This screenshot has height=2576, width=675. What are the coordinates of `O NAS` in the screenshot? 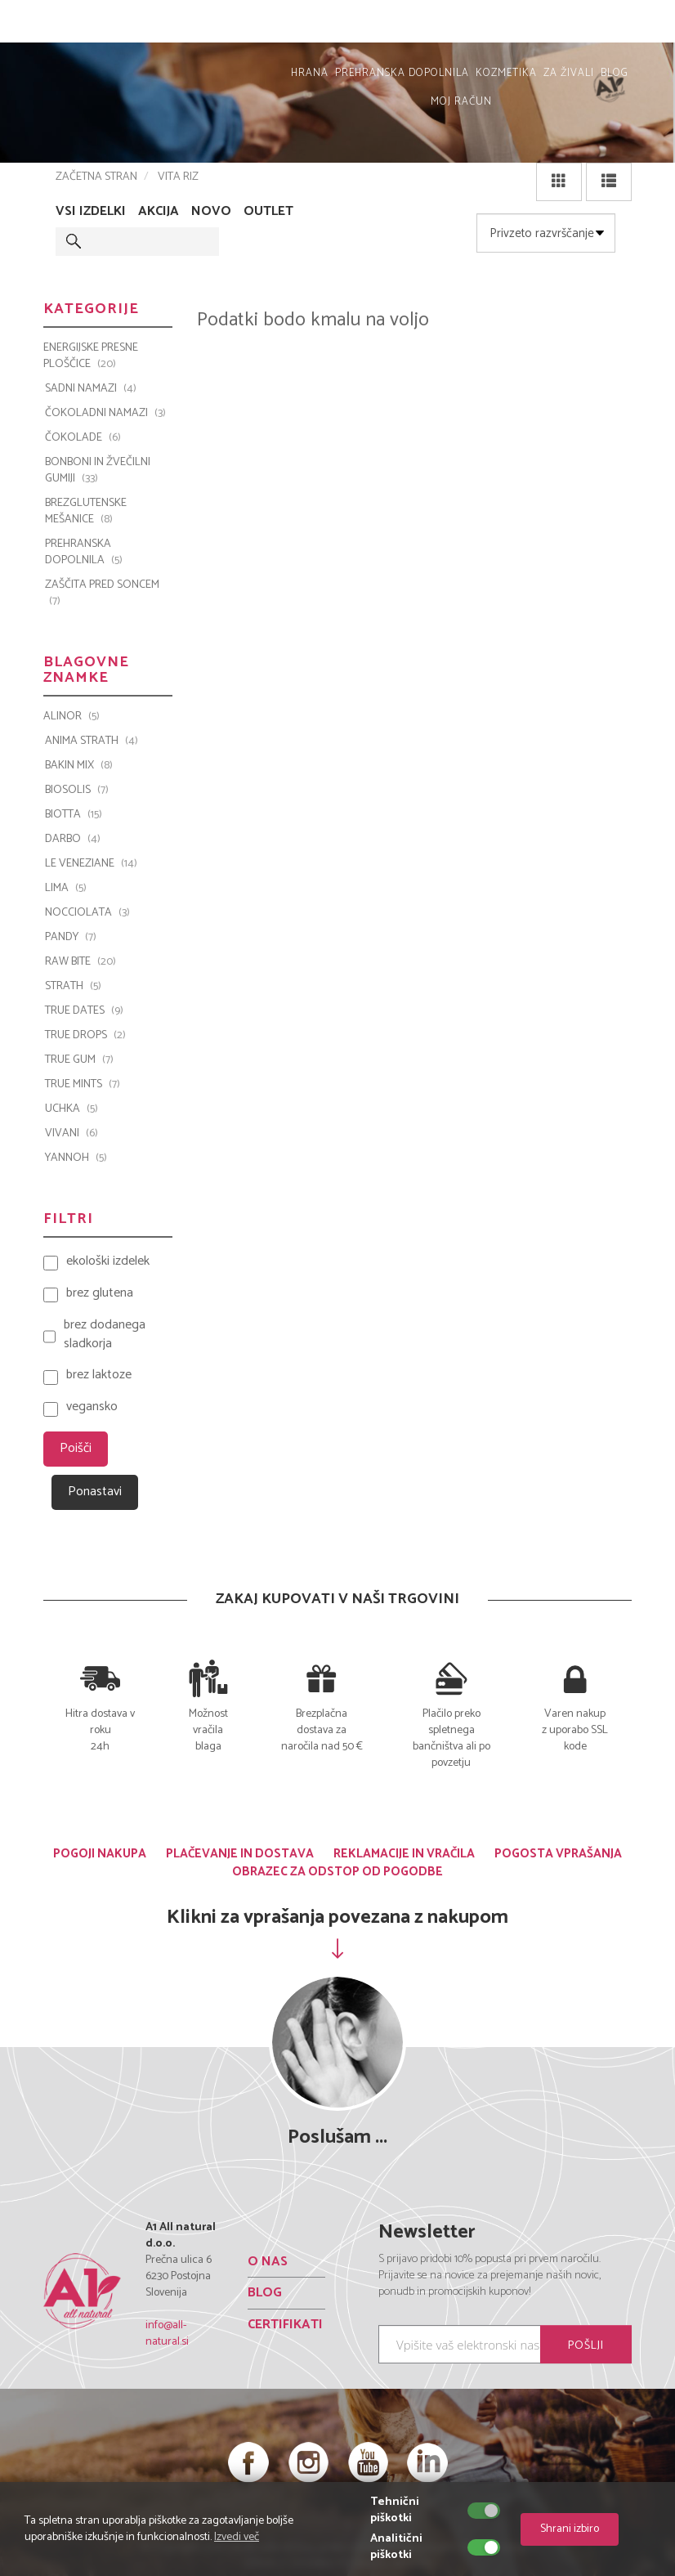 It's located at (268, 2261).